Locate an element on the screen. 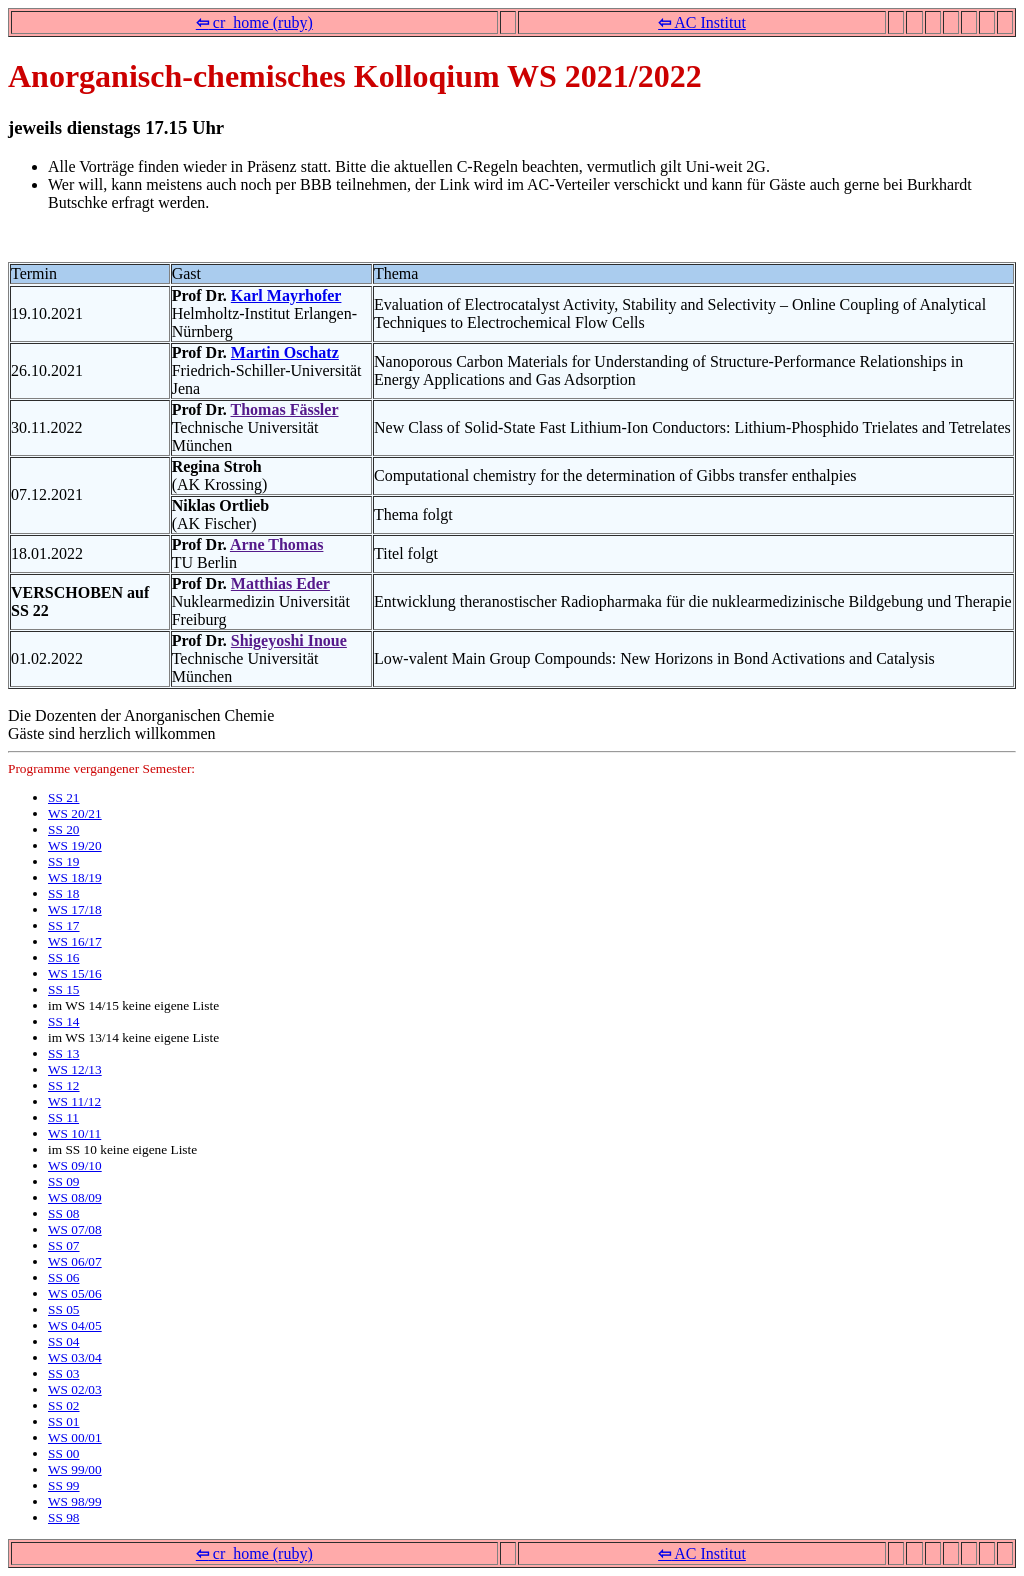  SS 00 is located at coordinates (64, 1453).